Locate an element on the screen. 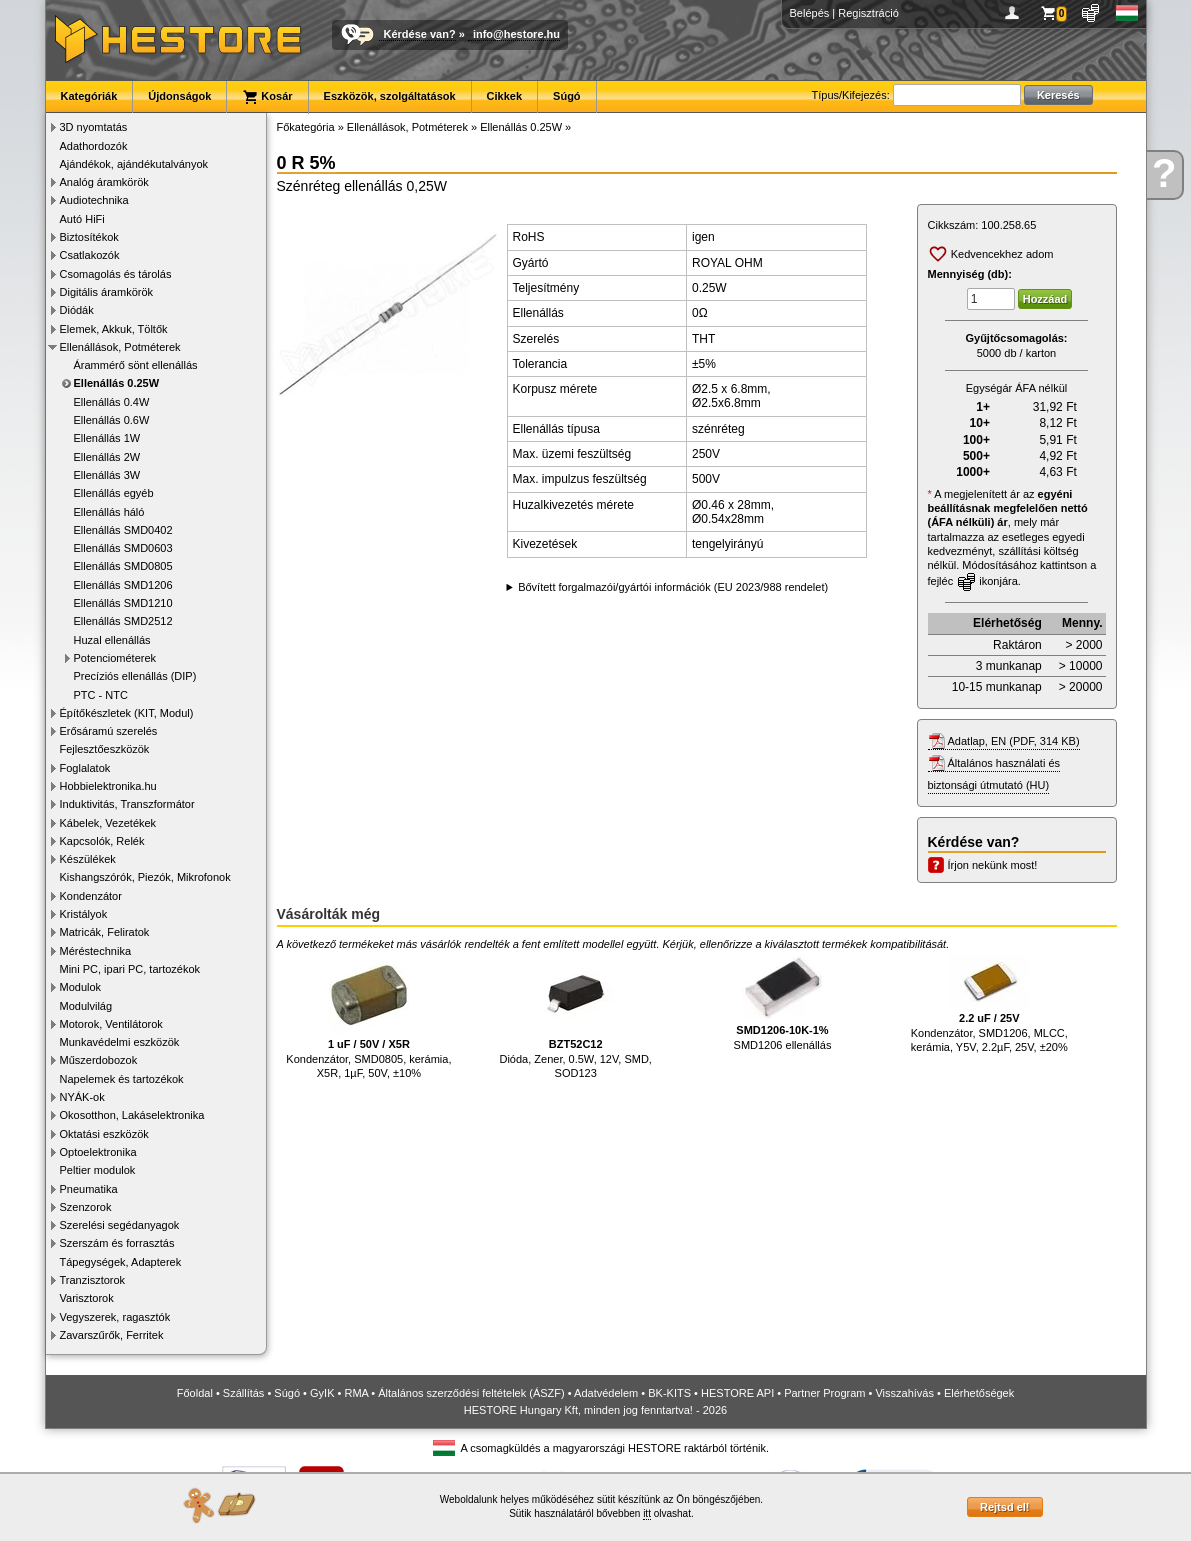 This screenshot has width=1191, height=1541. BK-KITS is located at coordinates (669, 1393).